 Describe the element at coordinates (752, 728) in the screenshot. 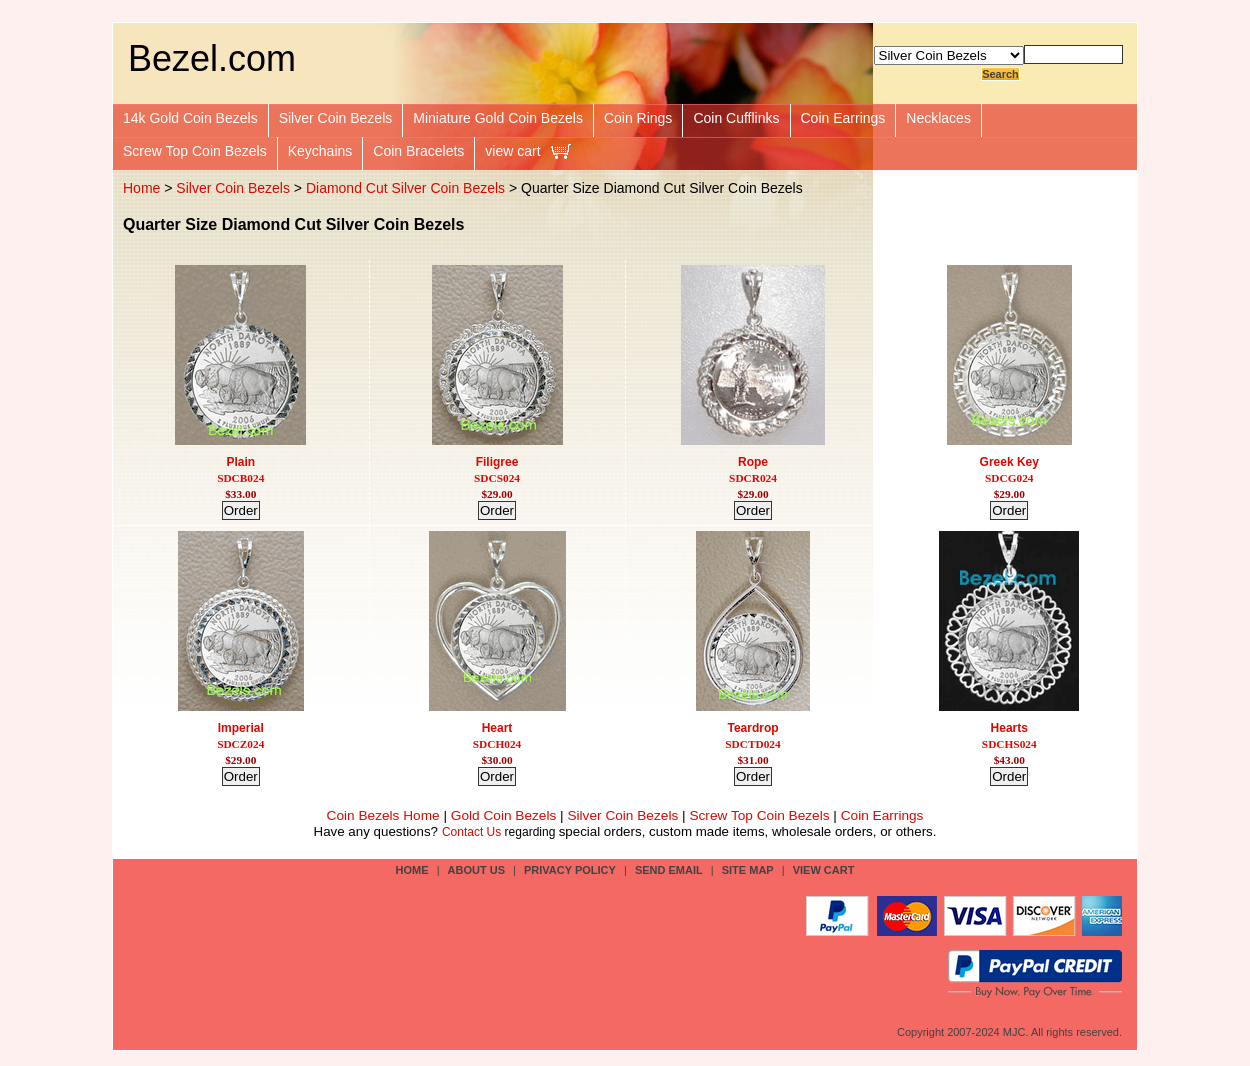

I see `Teardrop` at that location.